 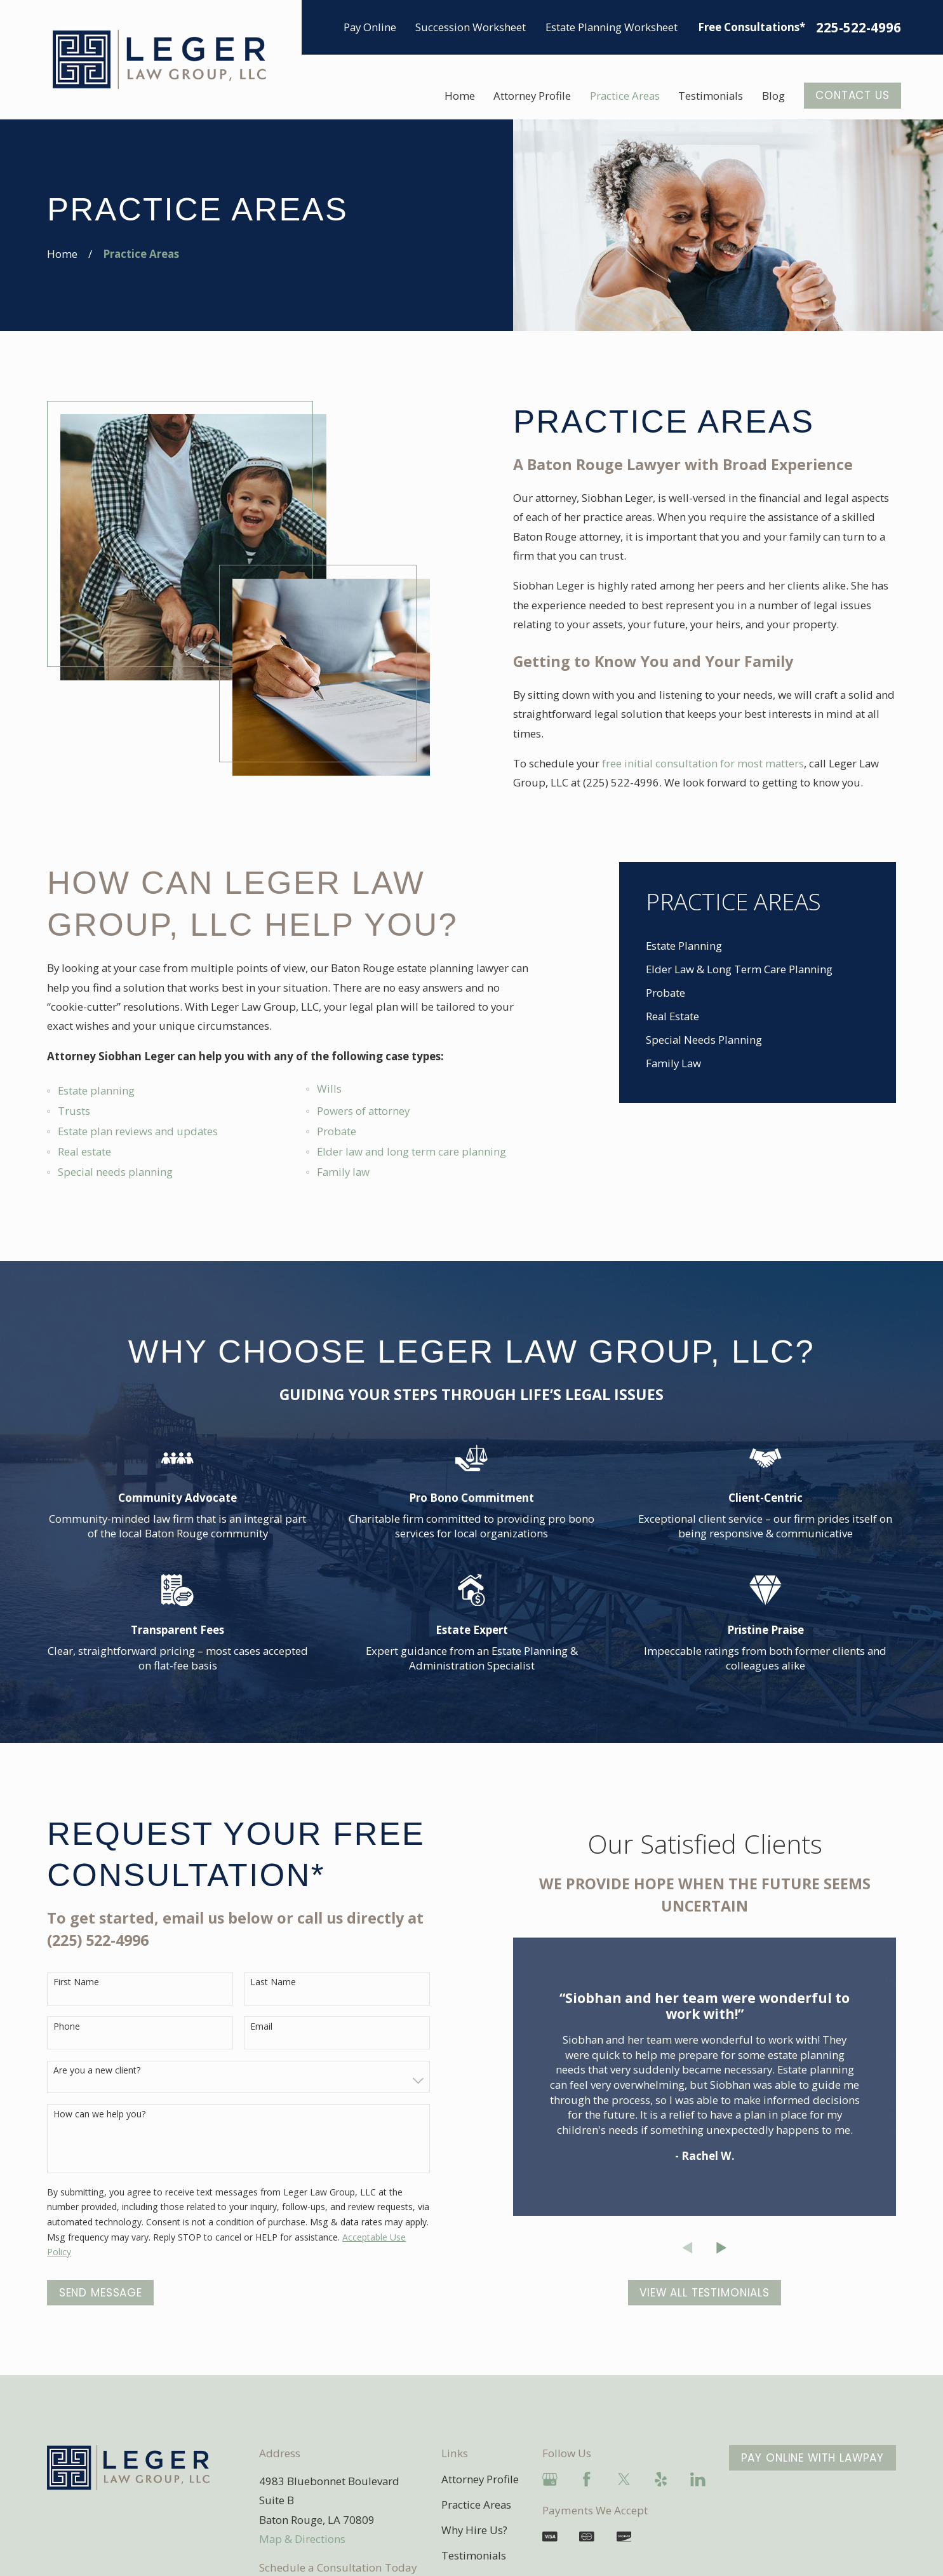 What do you see at coordinates (476, 2504) in the screenshot?
I see `Practice Areas` at bounding box center [476, 2504].